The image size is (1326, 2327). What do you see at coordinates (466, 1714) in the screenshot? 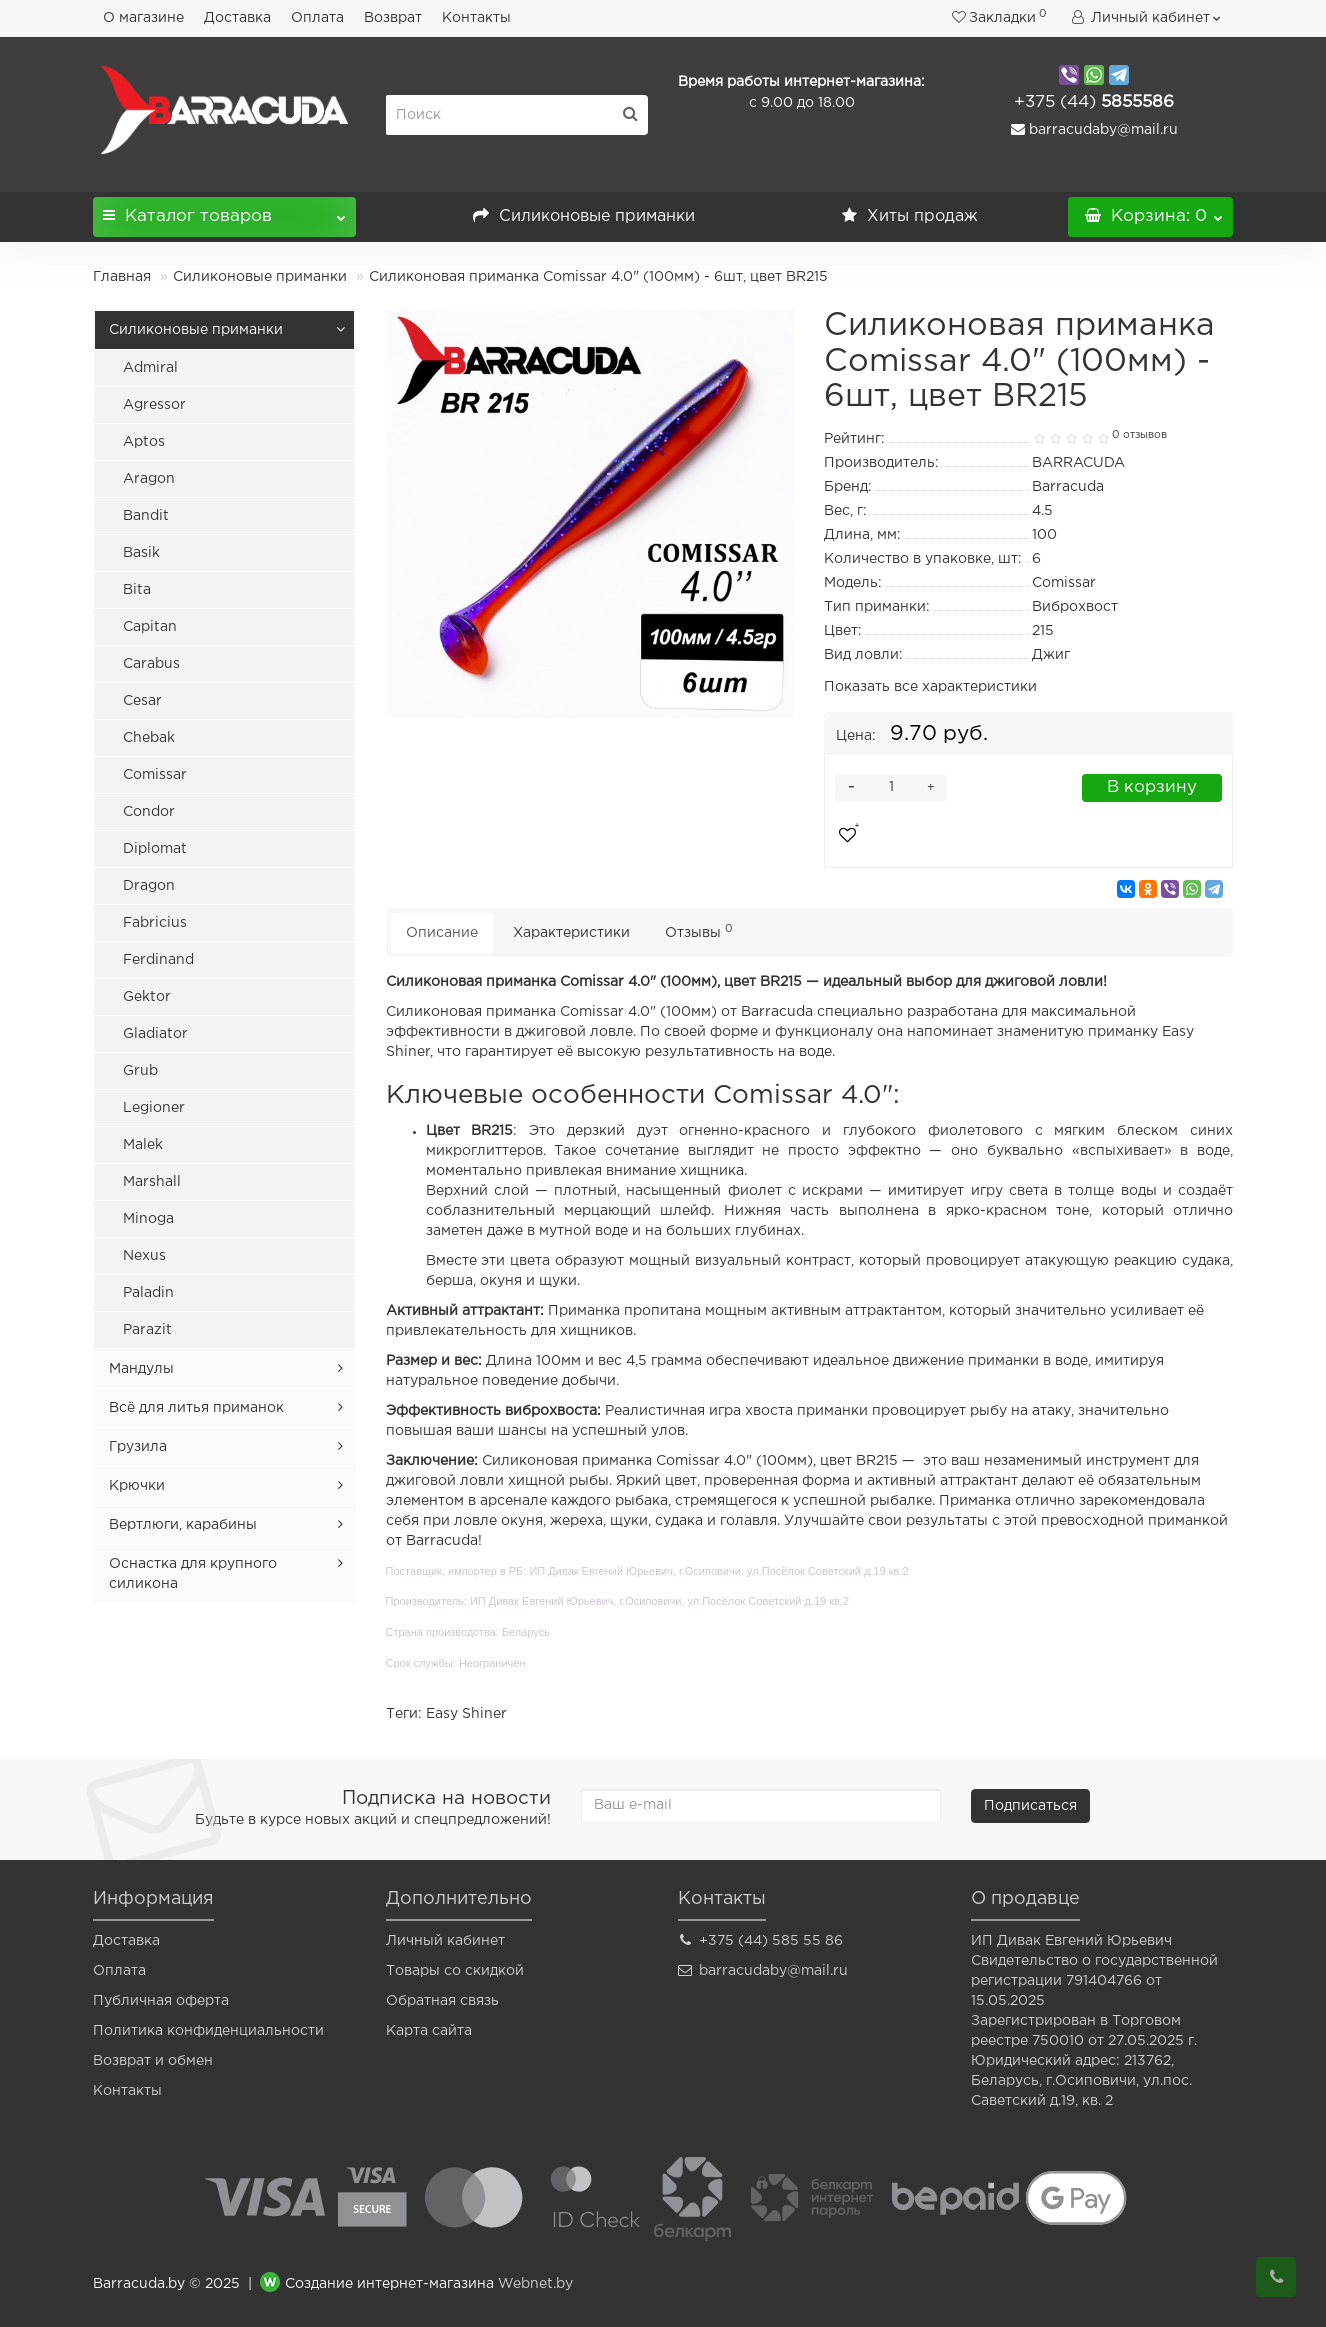
I see `Easy Shiner` at bounding box center [466, 1714].